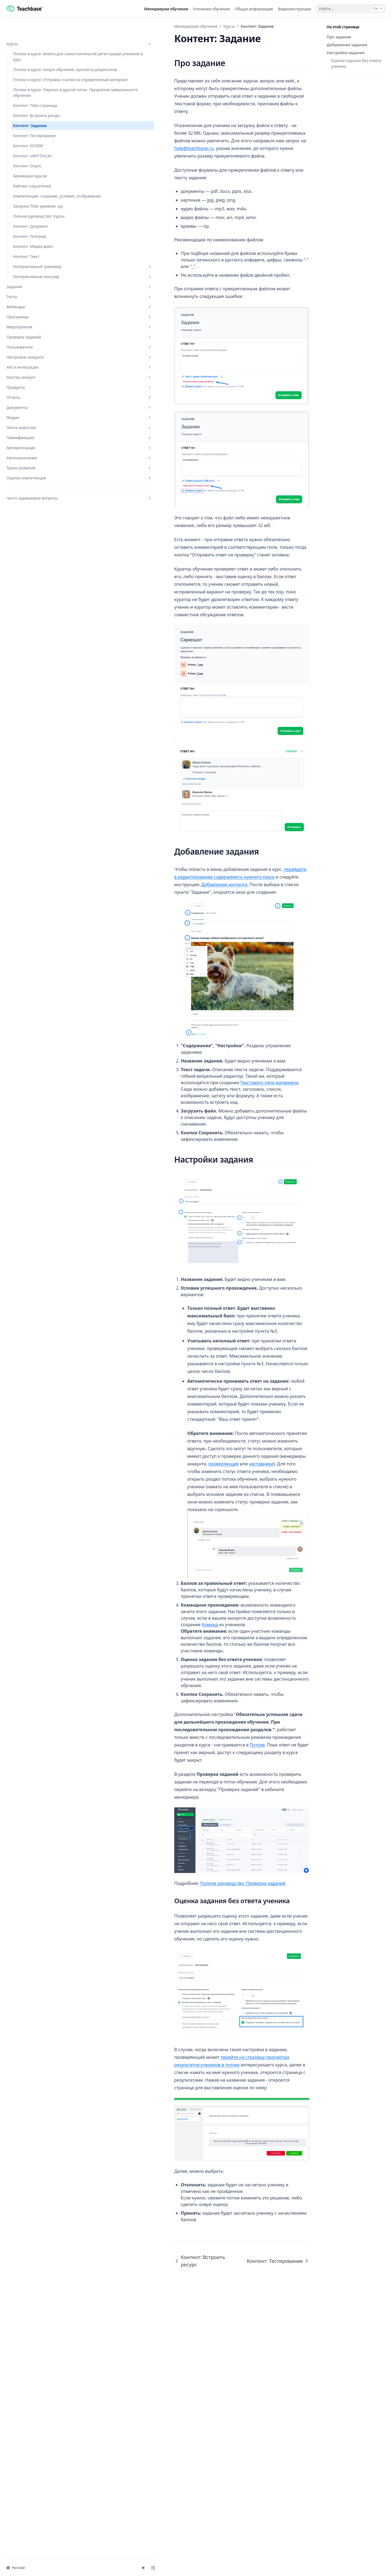 The height and width of the screenshot is (2576, 392). What do you see at coordinates (346, 52) in the screenshot?
I see `Настройки задания` at bounding box center [346, 52].